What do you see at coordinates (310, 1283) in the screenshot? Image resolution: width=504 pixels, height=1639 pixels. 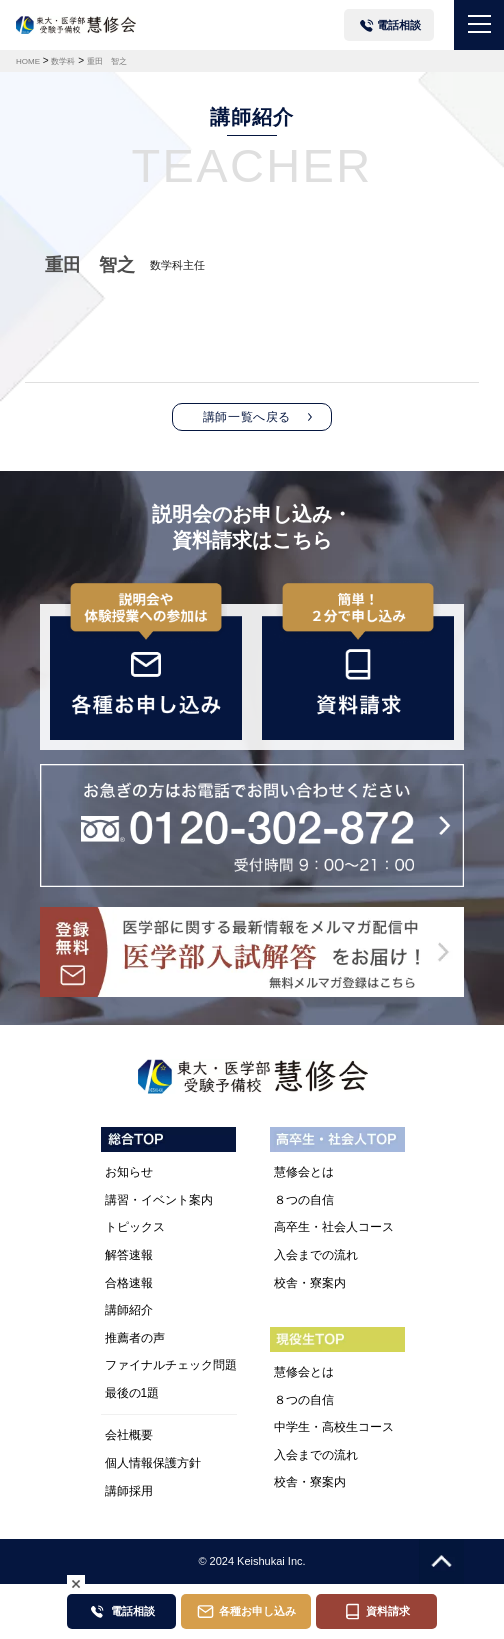 I see `校舎・寮案内` at bounding box center [310, 1283].